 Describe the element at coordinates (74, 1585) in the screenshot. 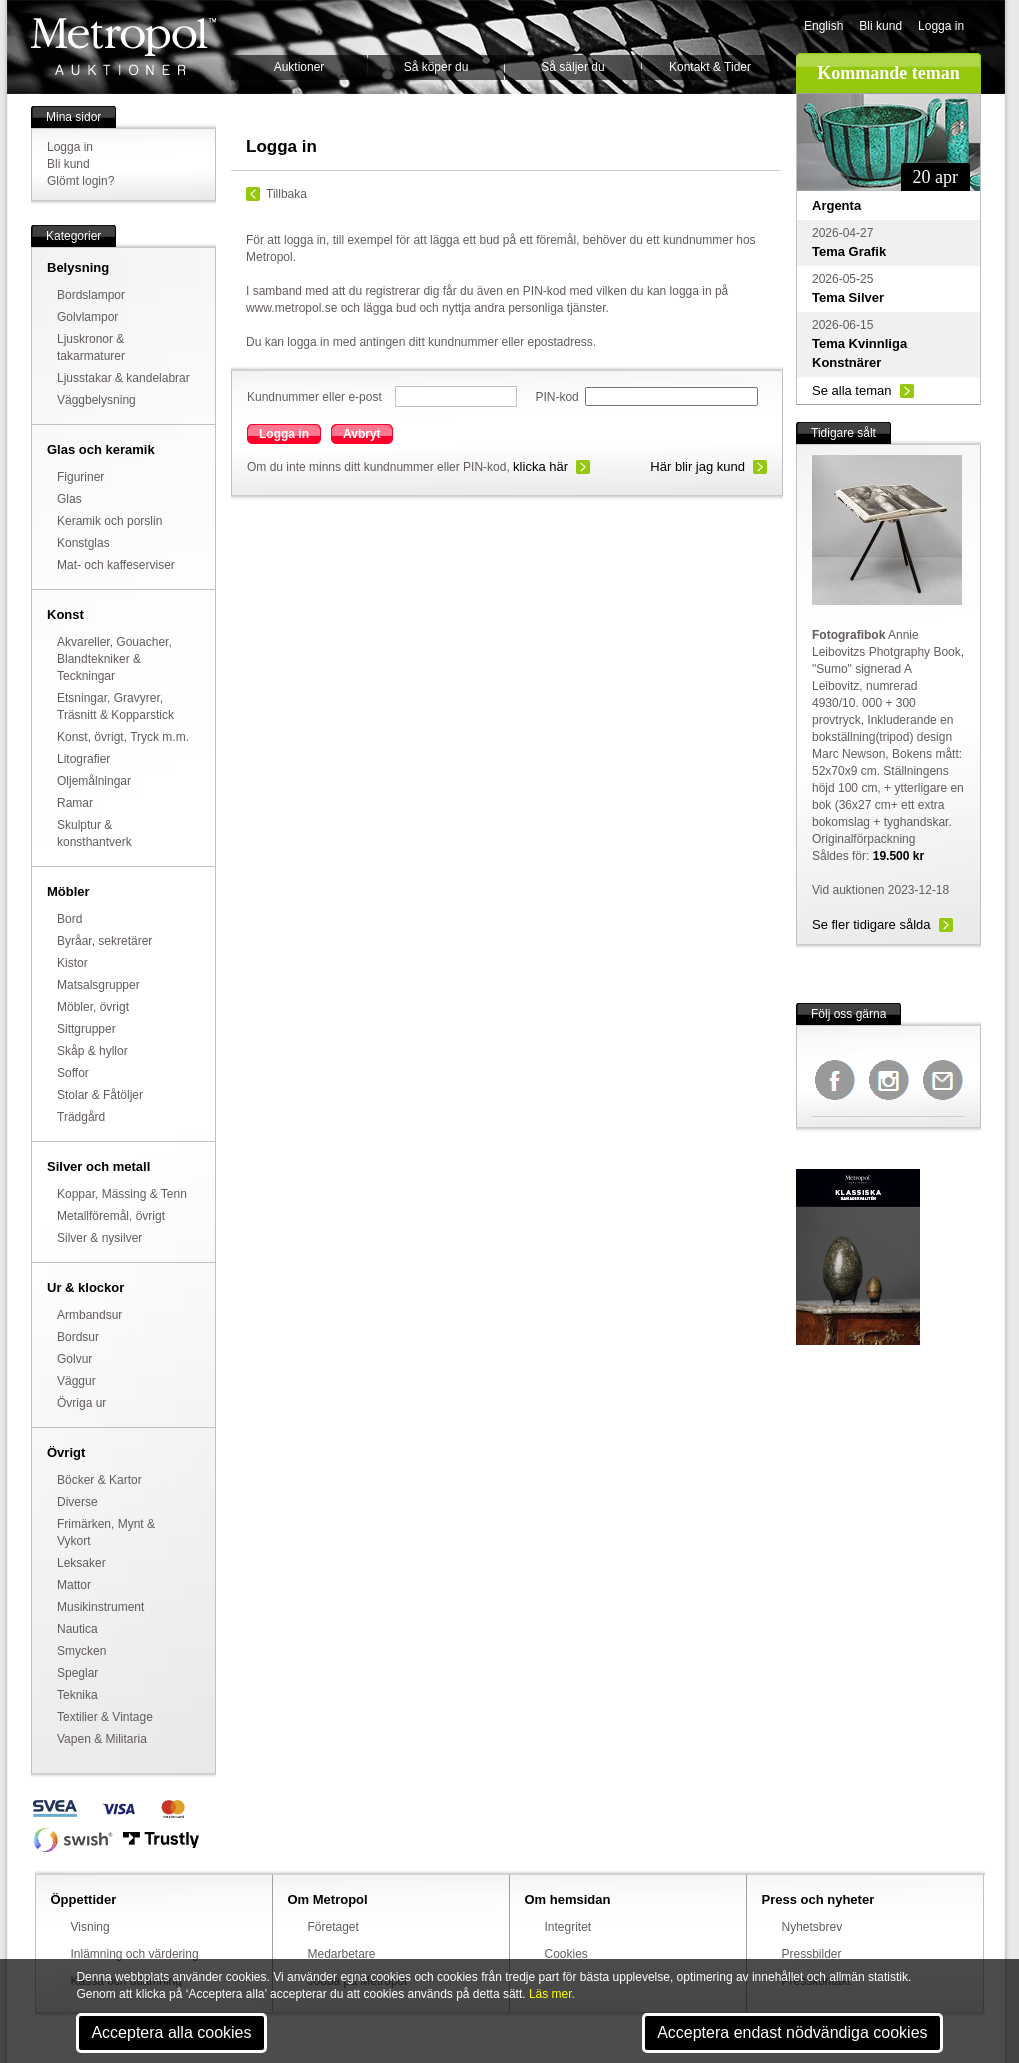

I see `Mattor` at that location.